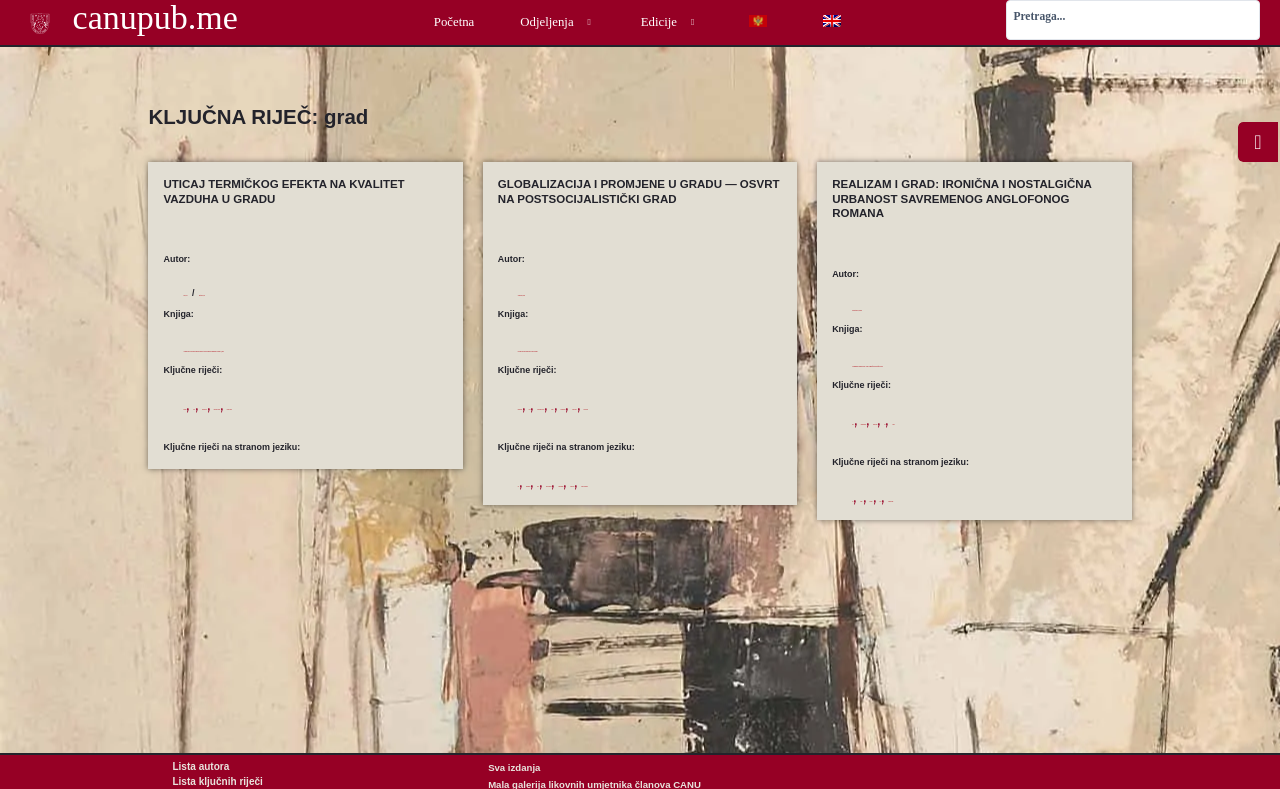  I want to click on Ranđelović, Ivan, so click(277, 293).